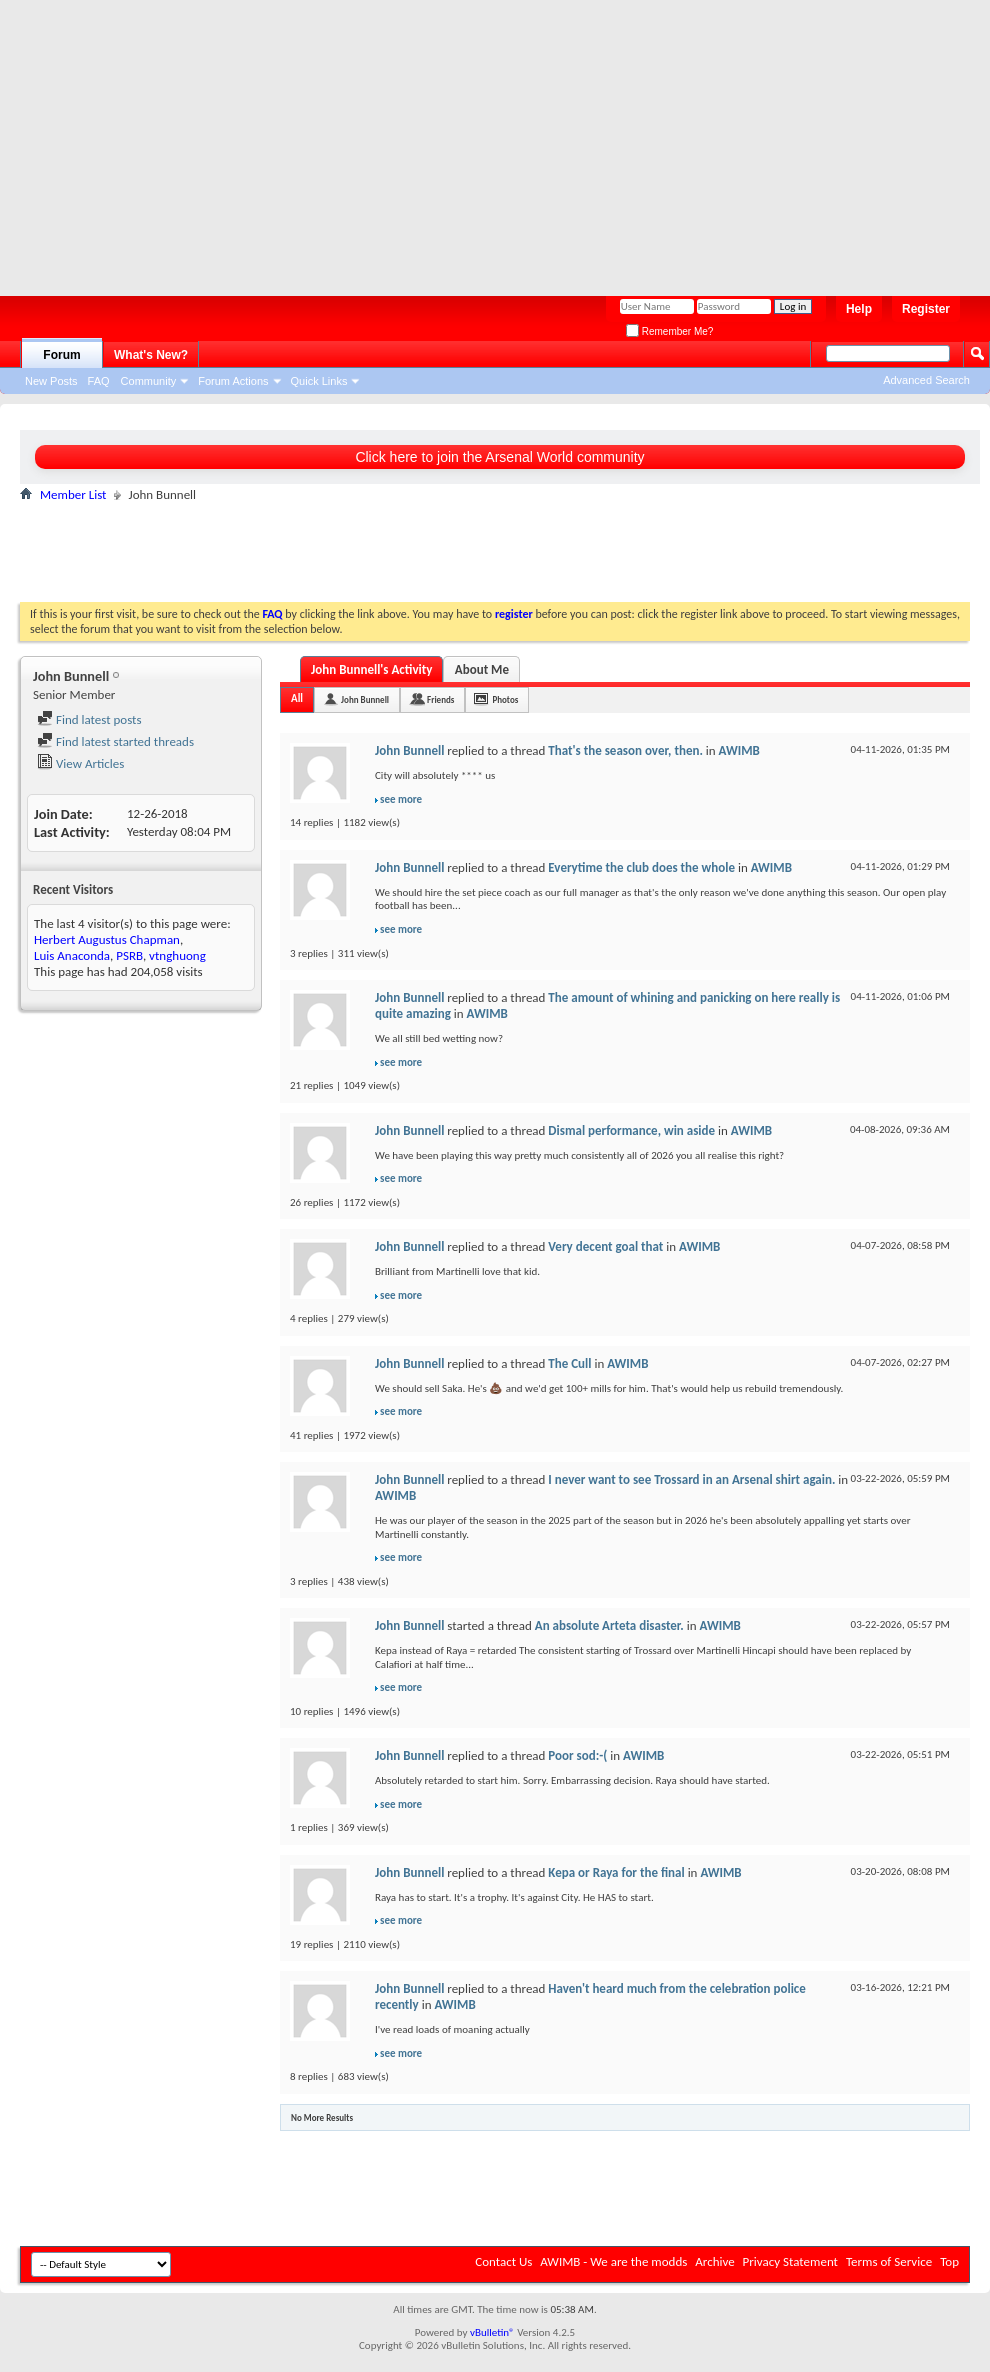 This screenshot has width=990, height=2372. What do you see at coordinates (107, 939) in the screenshot?
I see `Herbert Augustus Chapman` at bounding box center [107, 939].